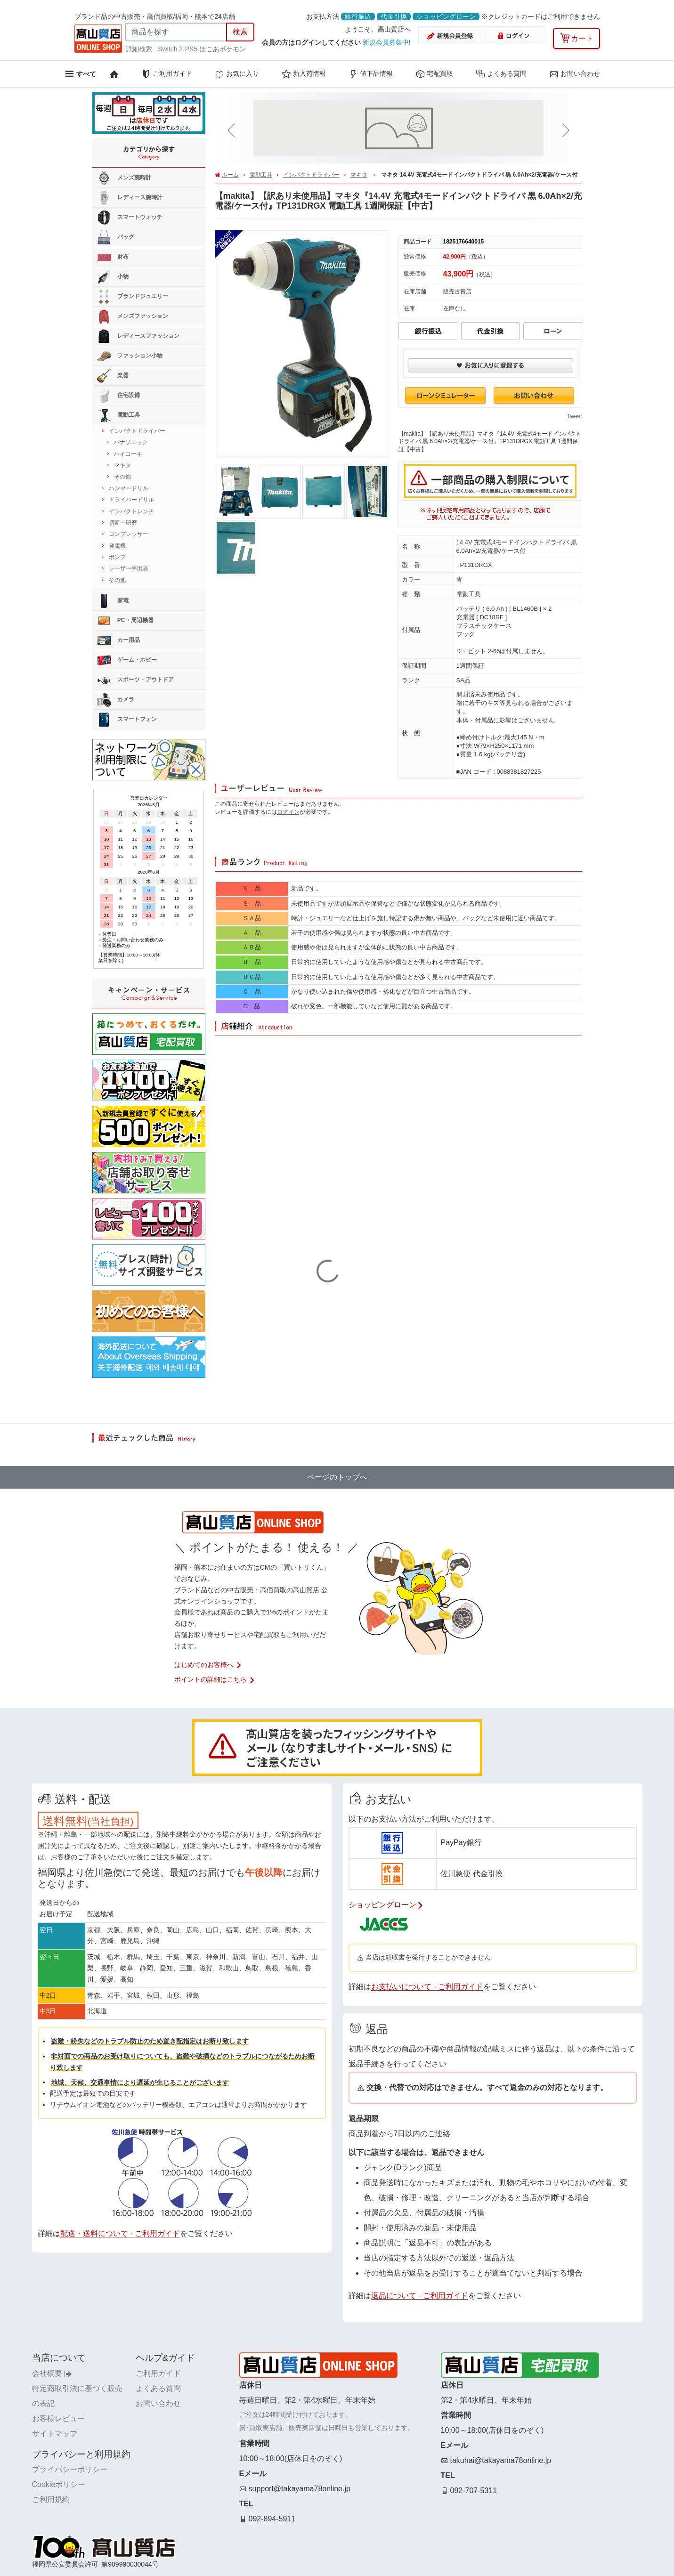 The image size is (674, 2576). What do you see at coordinates (237, 74) in the screenshot?
I see `お気に入り` at bounding box center [237, 74].